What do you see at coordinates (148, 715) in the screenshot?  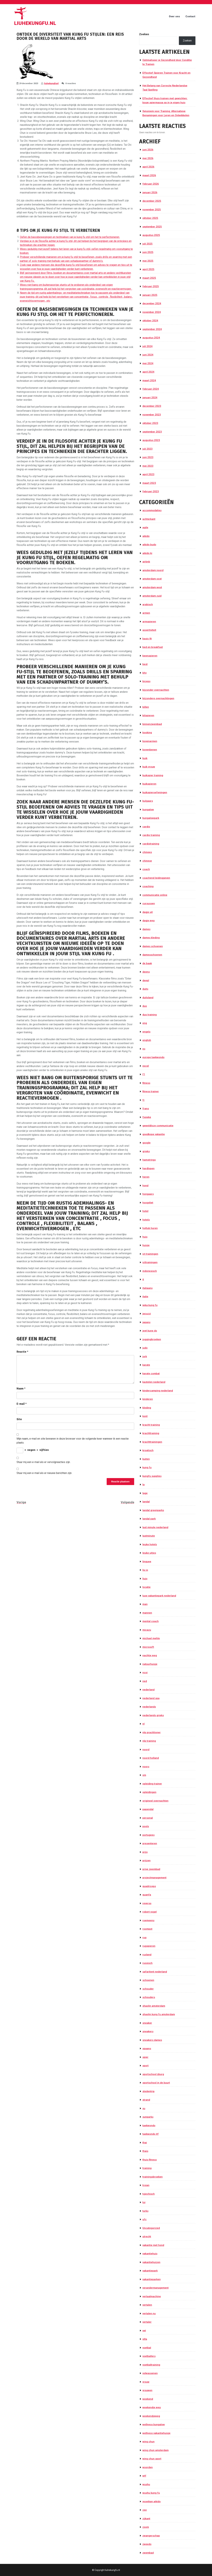 I see `bilspieren` at bounding box center [148, 715].